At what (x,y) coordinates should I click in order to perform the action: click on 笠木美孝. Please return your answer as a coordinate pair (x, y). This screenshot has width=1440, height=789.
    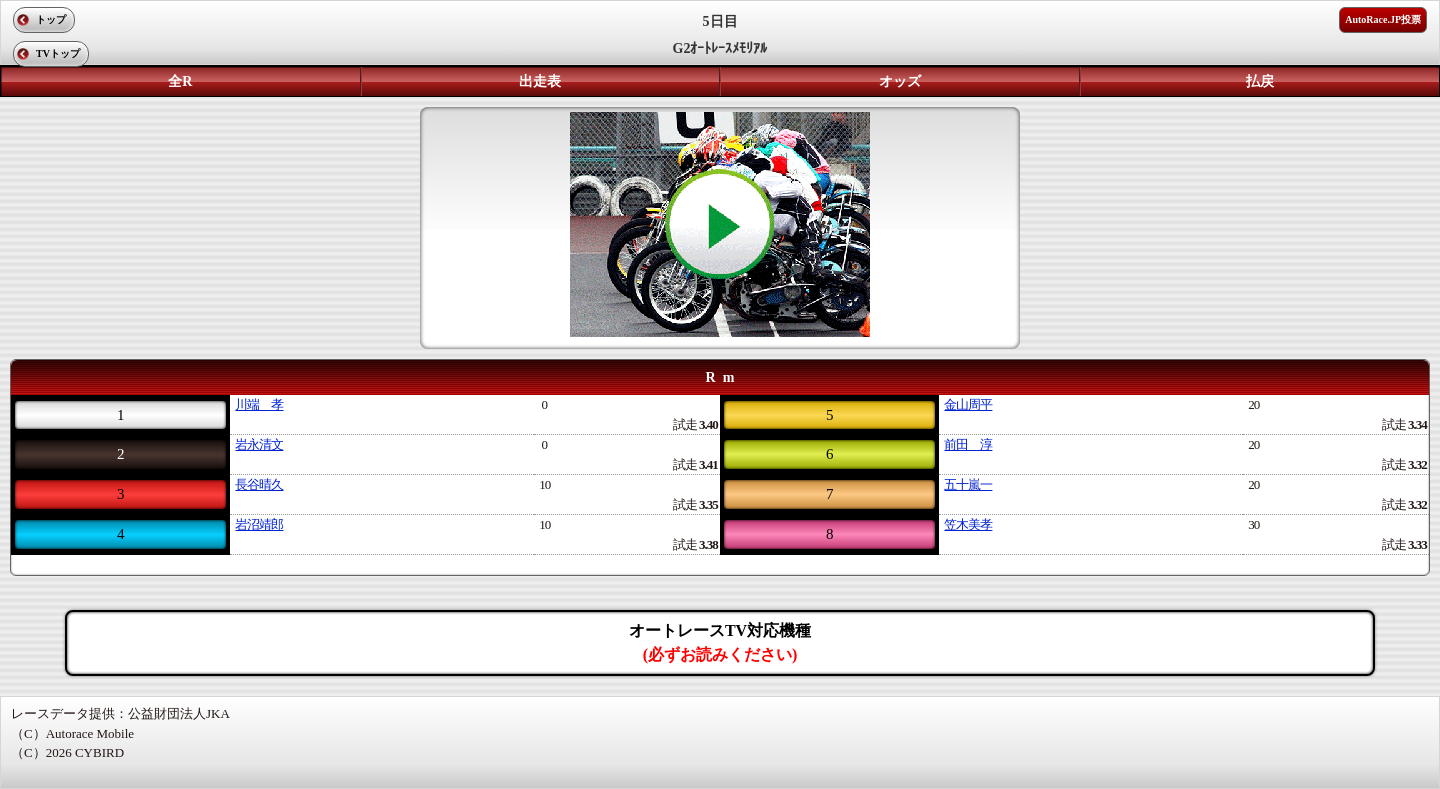
    Looking at the image, I should click on (968, 524).